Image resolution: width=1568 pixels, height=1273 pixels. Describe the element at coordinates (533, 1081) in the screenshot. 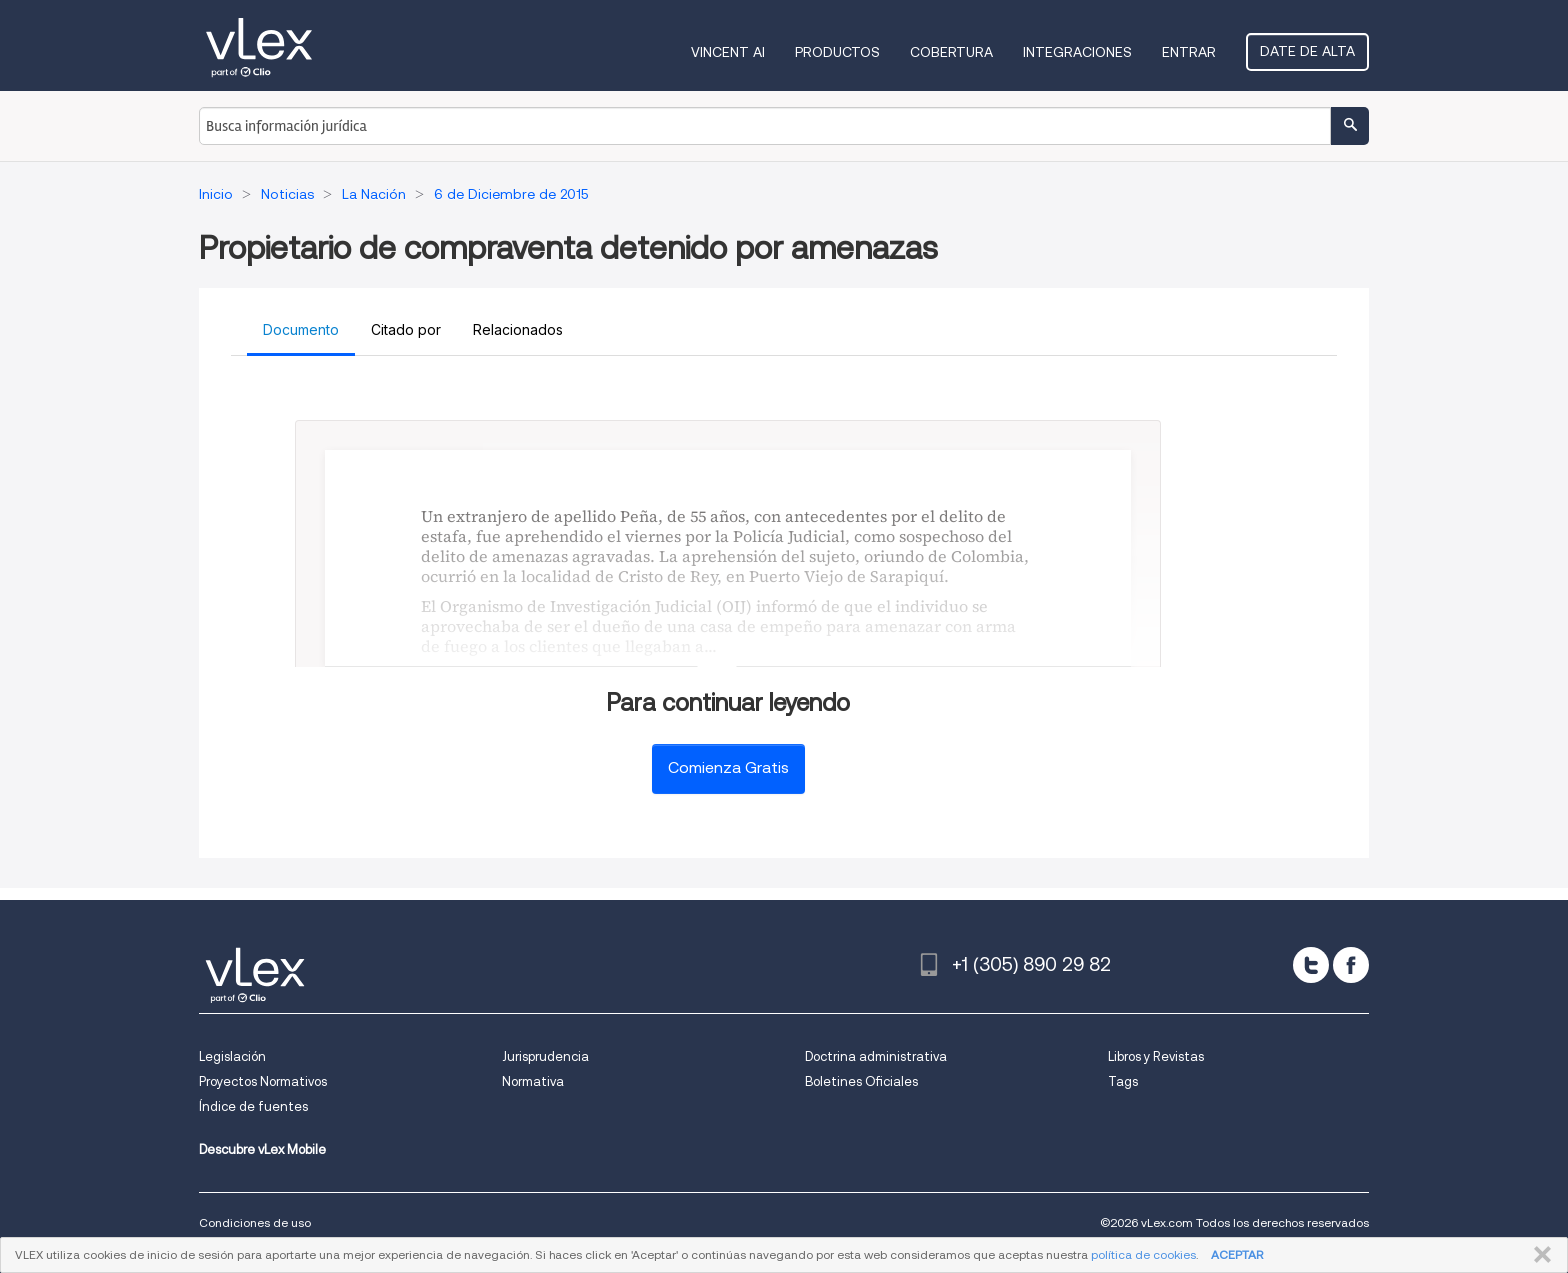

I see `Normativa` at that location.